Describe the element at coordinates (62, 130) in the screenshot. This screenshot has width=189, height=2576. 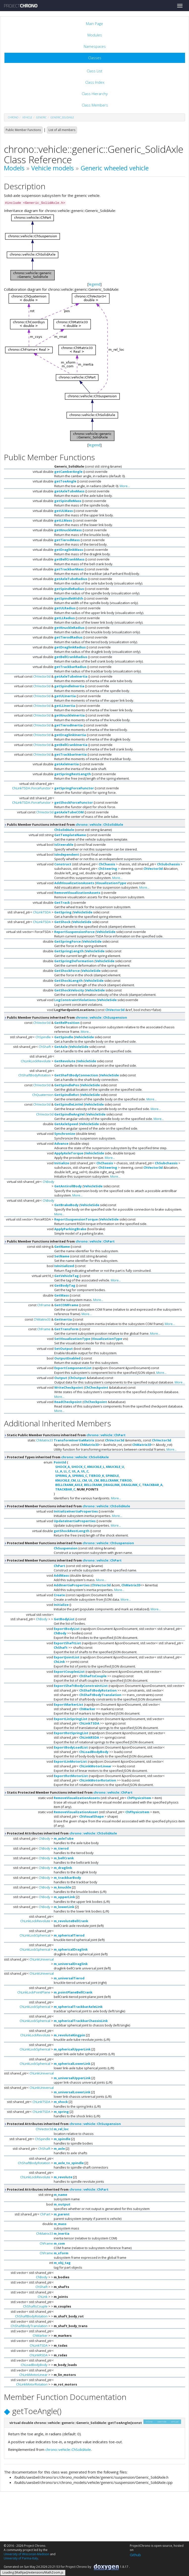
I see `List of all members` at that location.